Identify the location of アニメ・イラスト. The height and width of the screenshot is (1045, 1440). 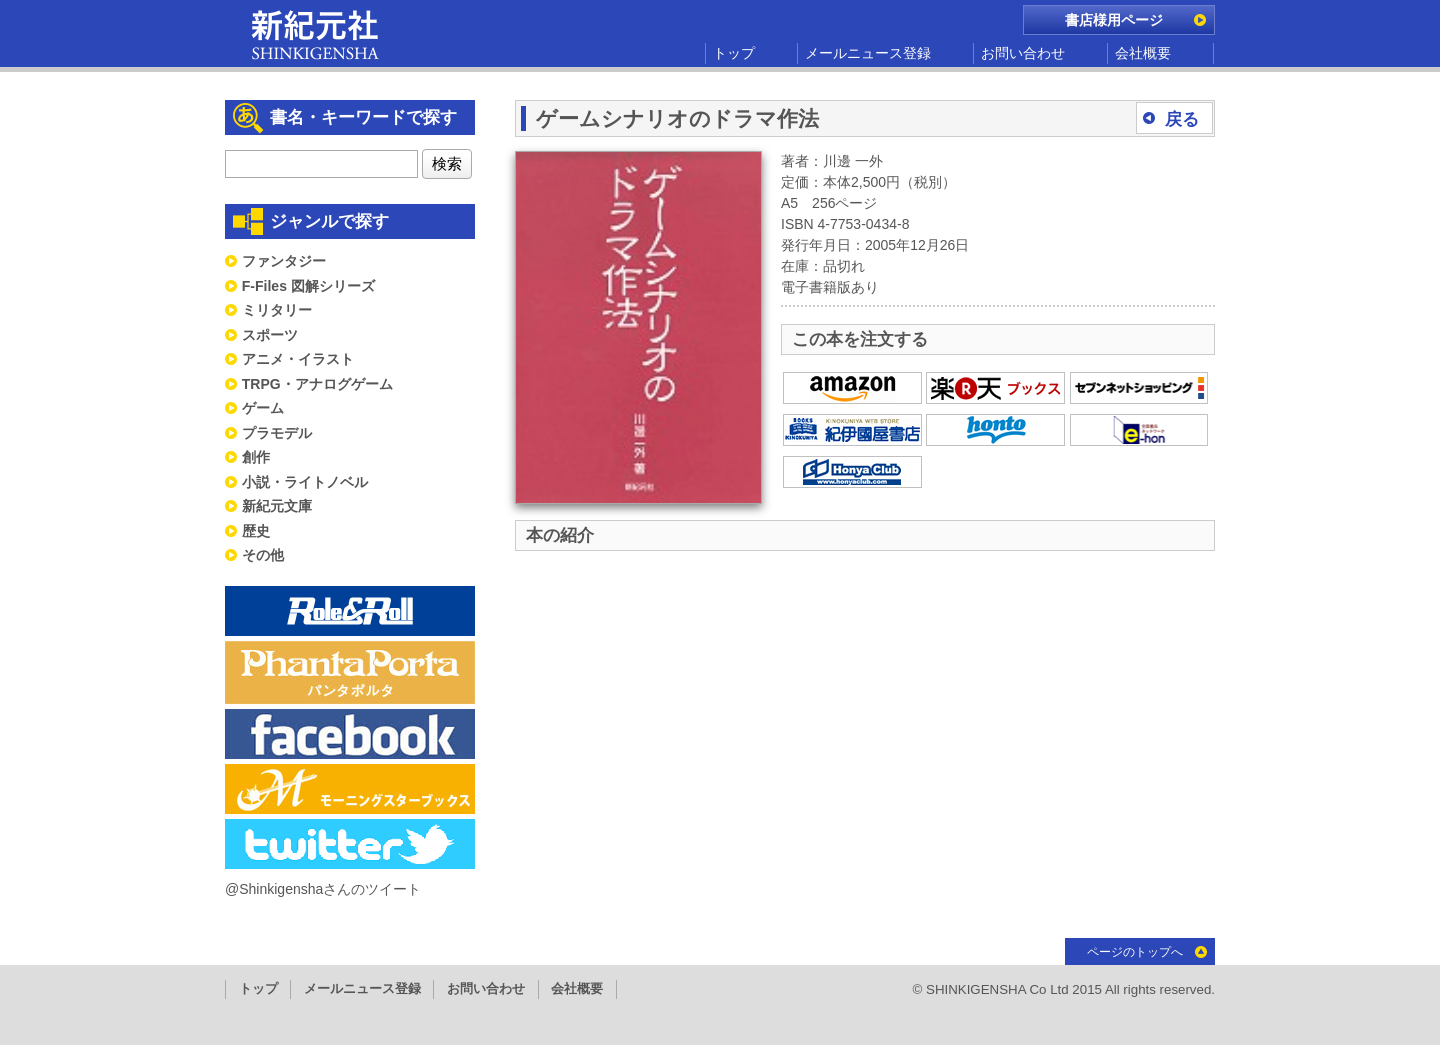
(298, 359).